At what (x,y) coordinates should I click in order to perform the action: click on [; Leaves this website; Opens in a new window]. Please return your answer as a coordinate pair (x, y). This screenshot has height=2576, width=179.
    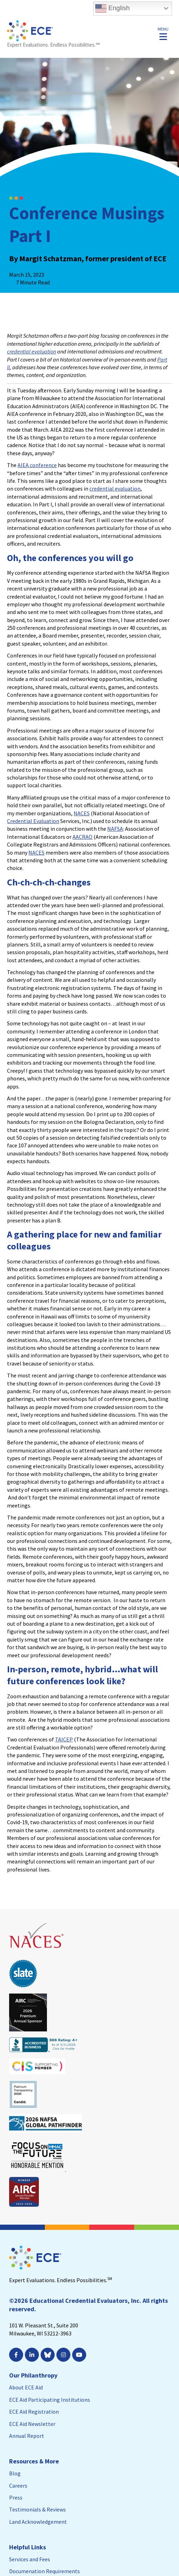
    Looking at the image, I should click on (64, 2355).